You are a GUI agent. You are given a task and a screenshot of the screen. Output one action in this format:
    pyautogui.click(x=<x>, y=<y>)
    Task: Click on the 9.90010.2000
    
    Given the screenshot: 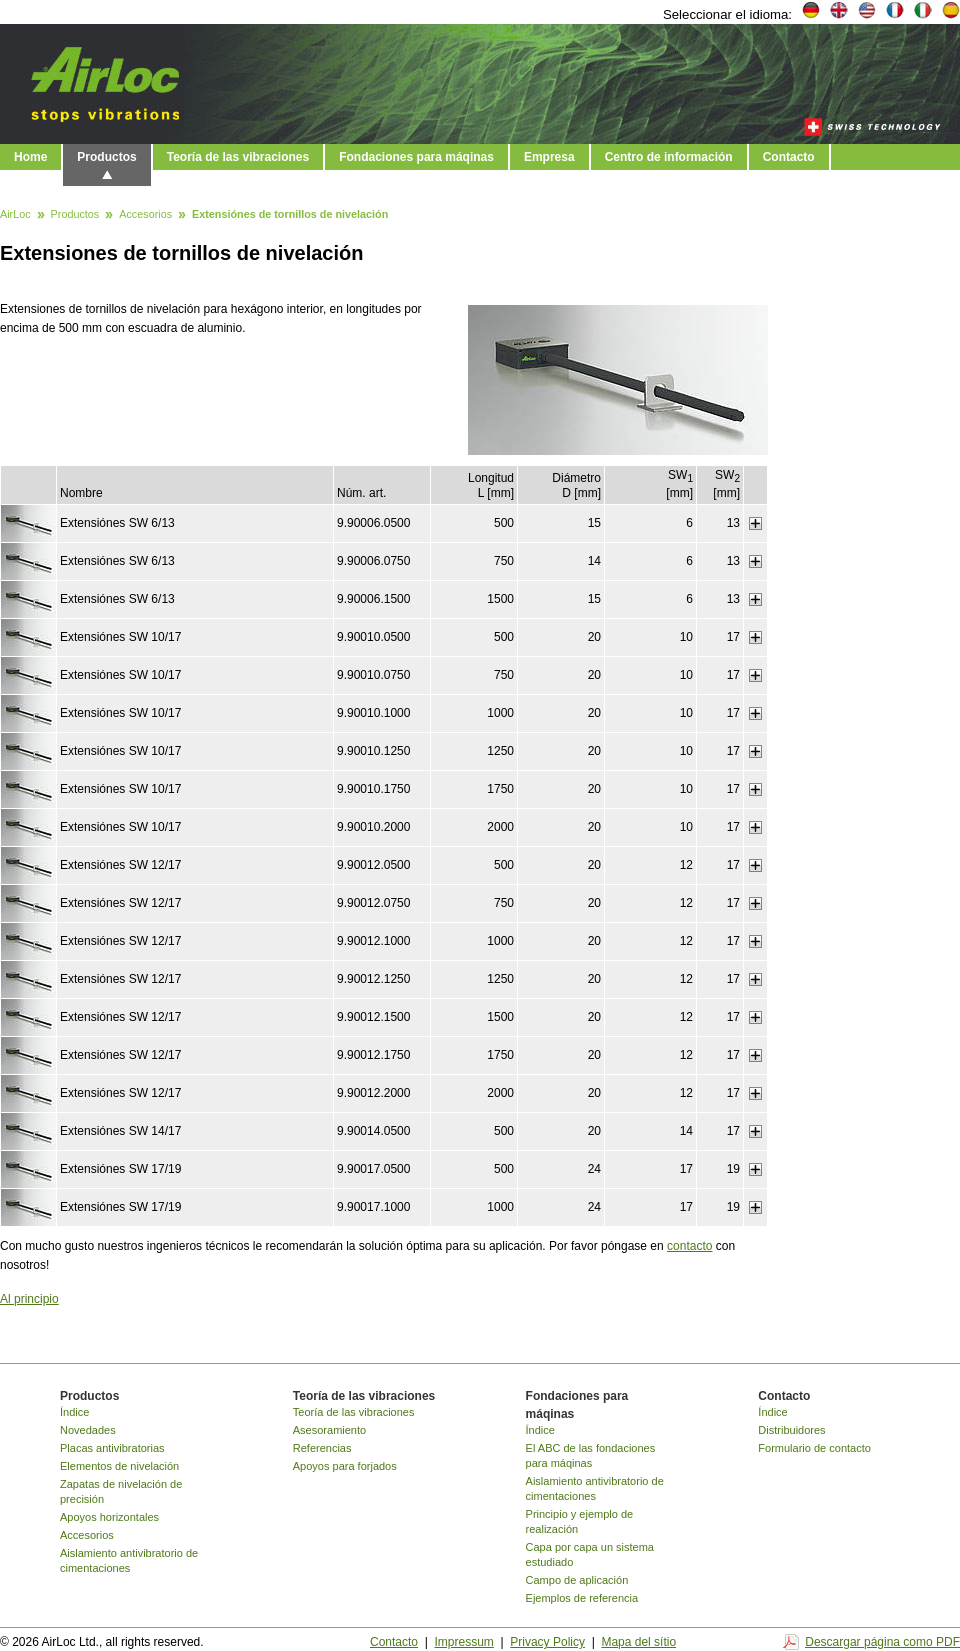 What is the action you would take?
    pyautogui.click(x=373, y=827)
    